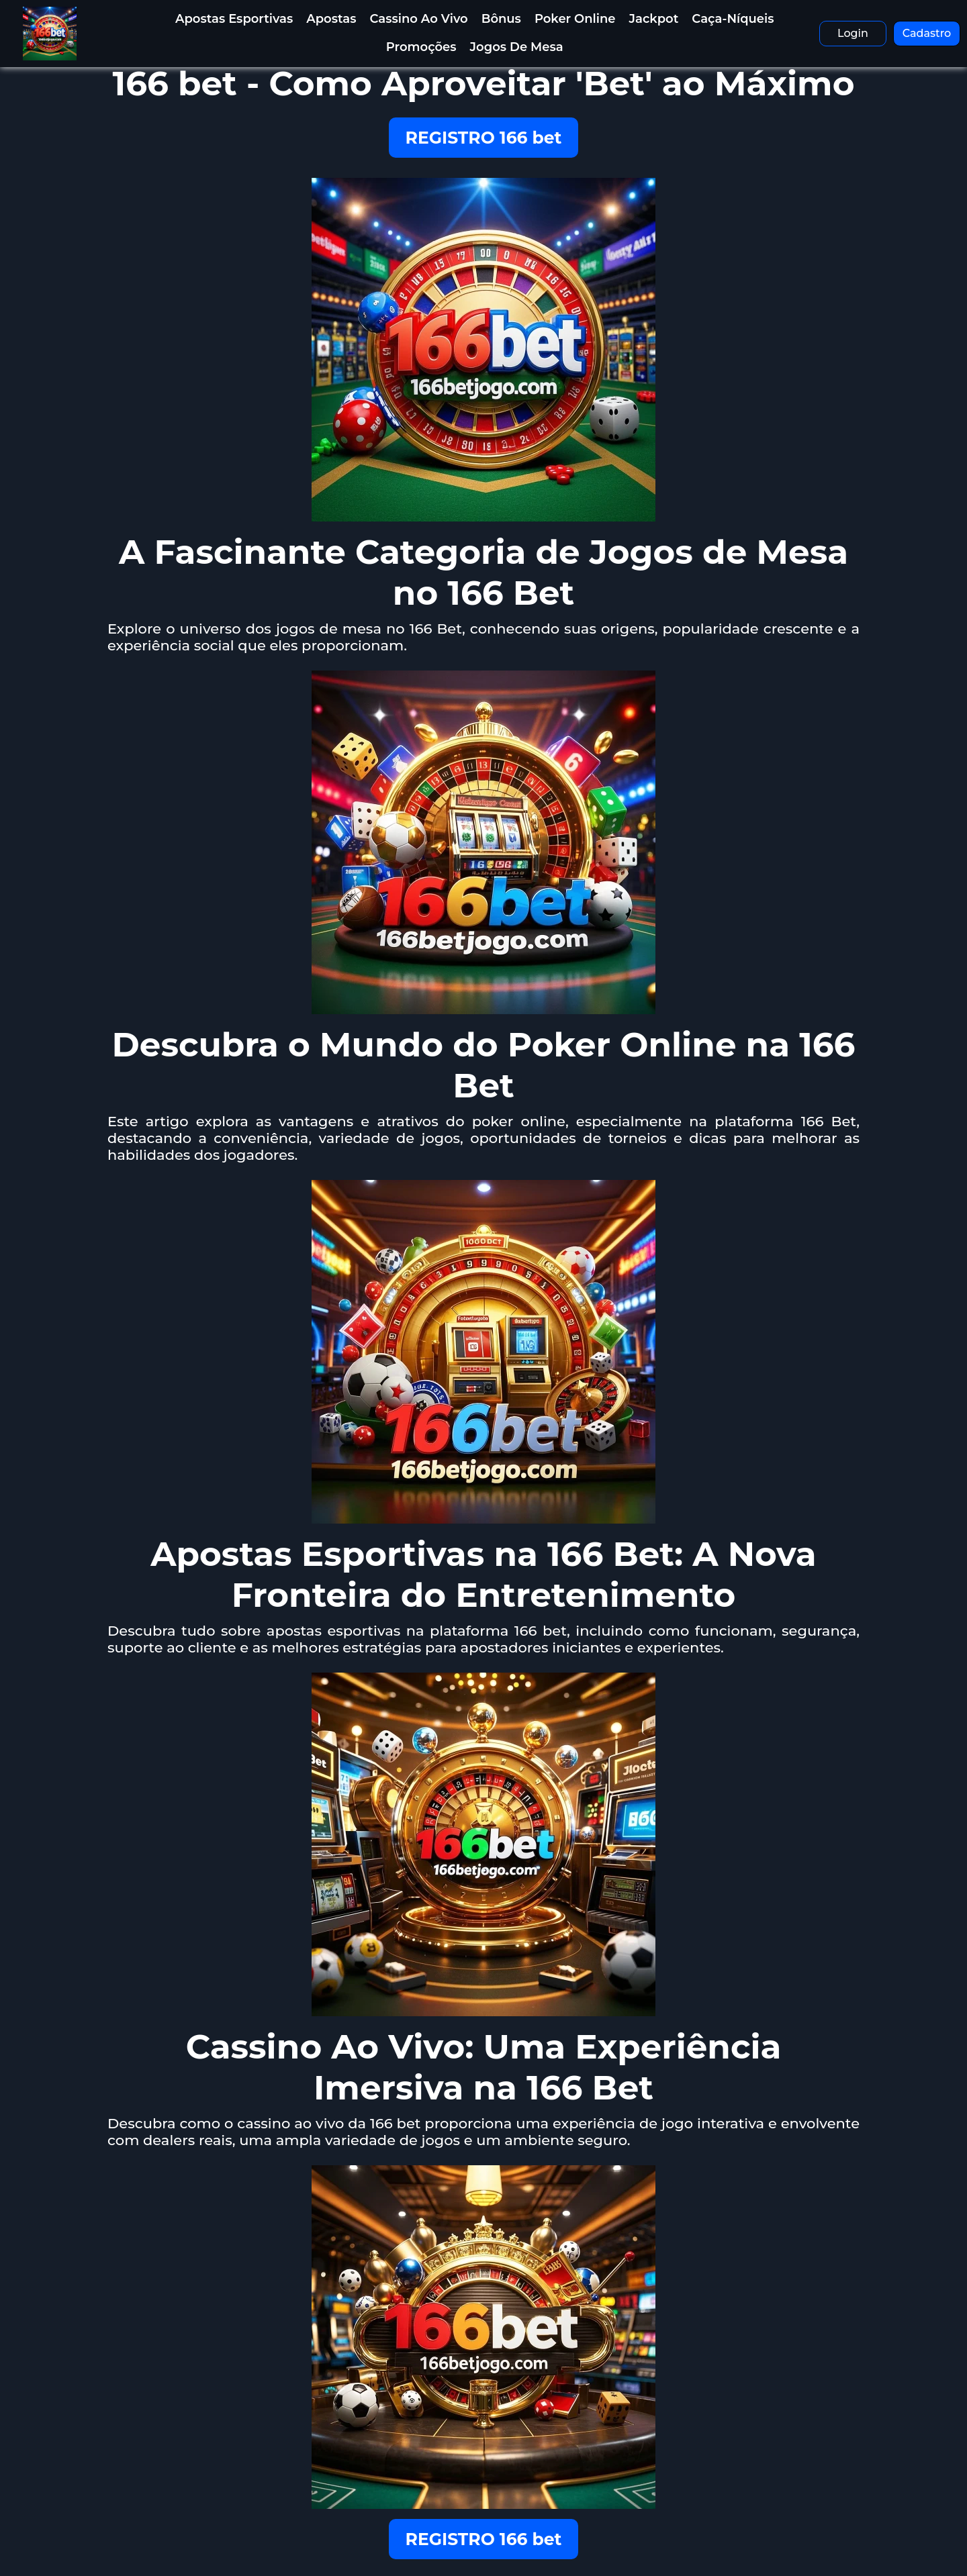  I want to click on Cadastro, so click(927, 33).